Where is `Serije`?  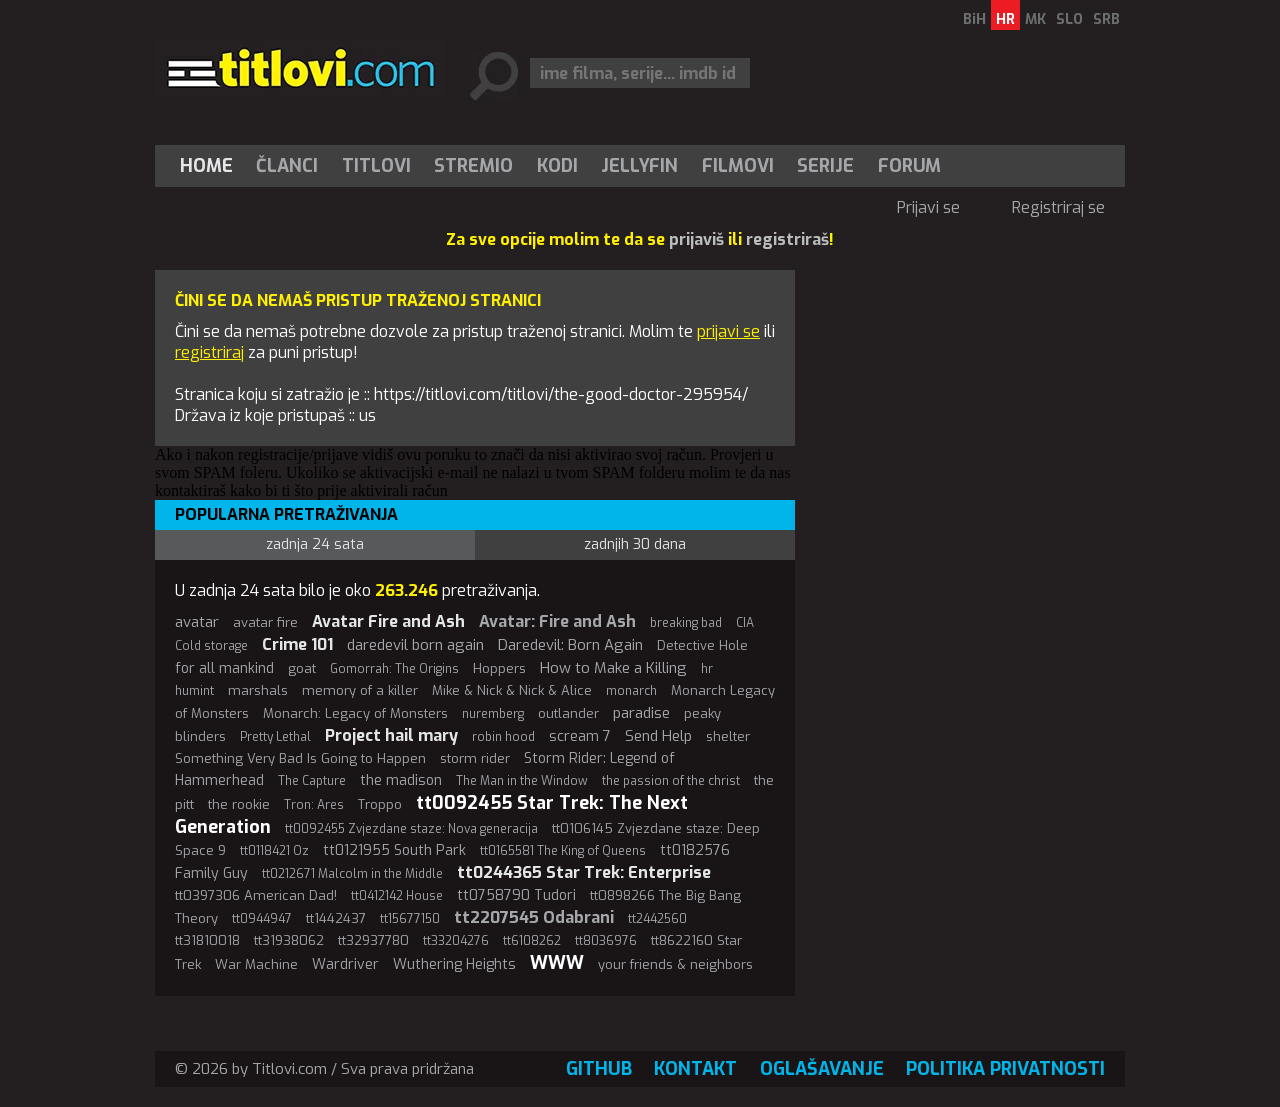 Serije is located at coordinates (825, 166).